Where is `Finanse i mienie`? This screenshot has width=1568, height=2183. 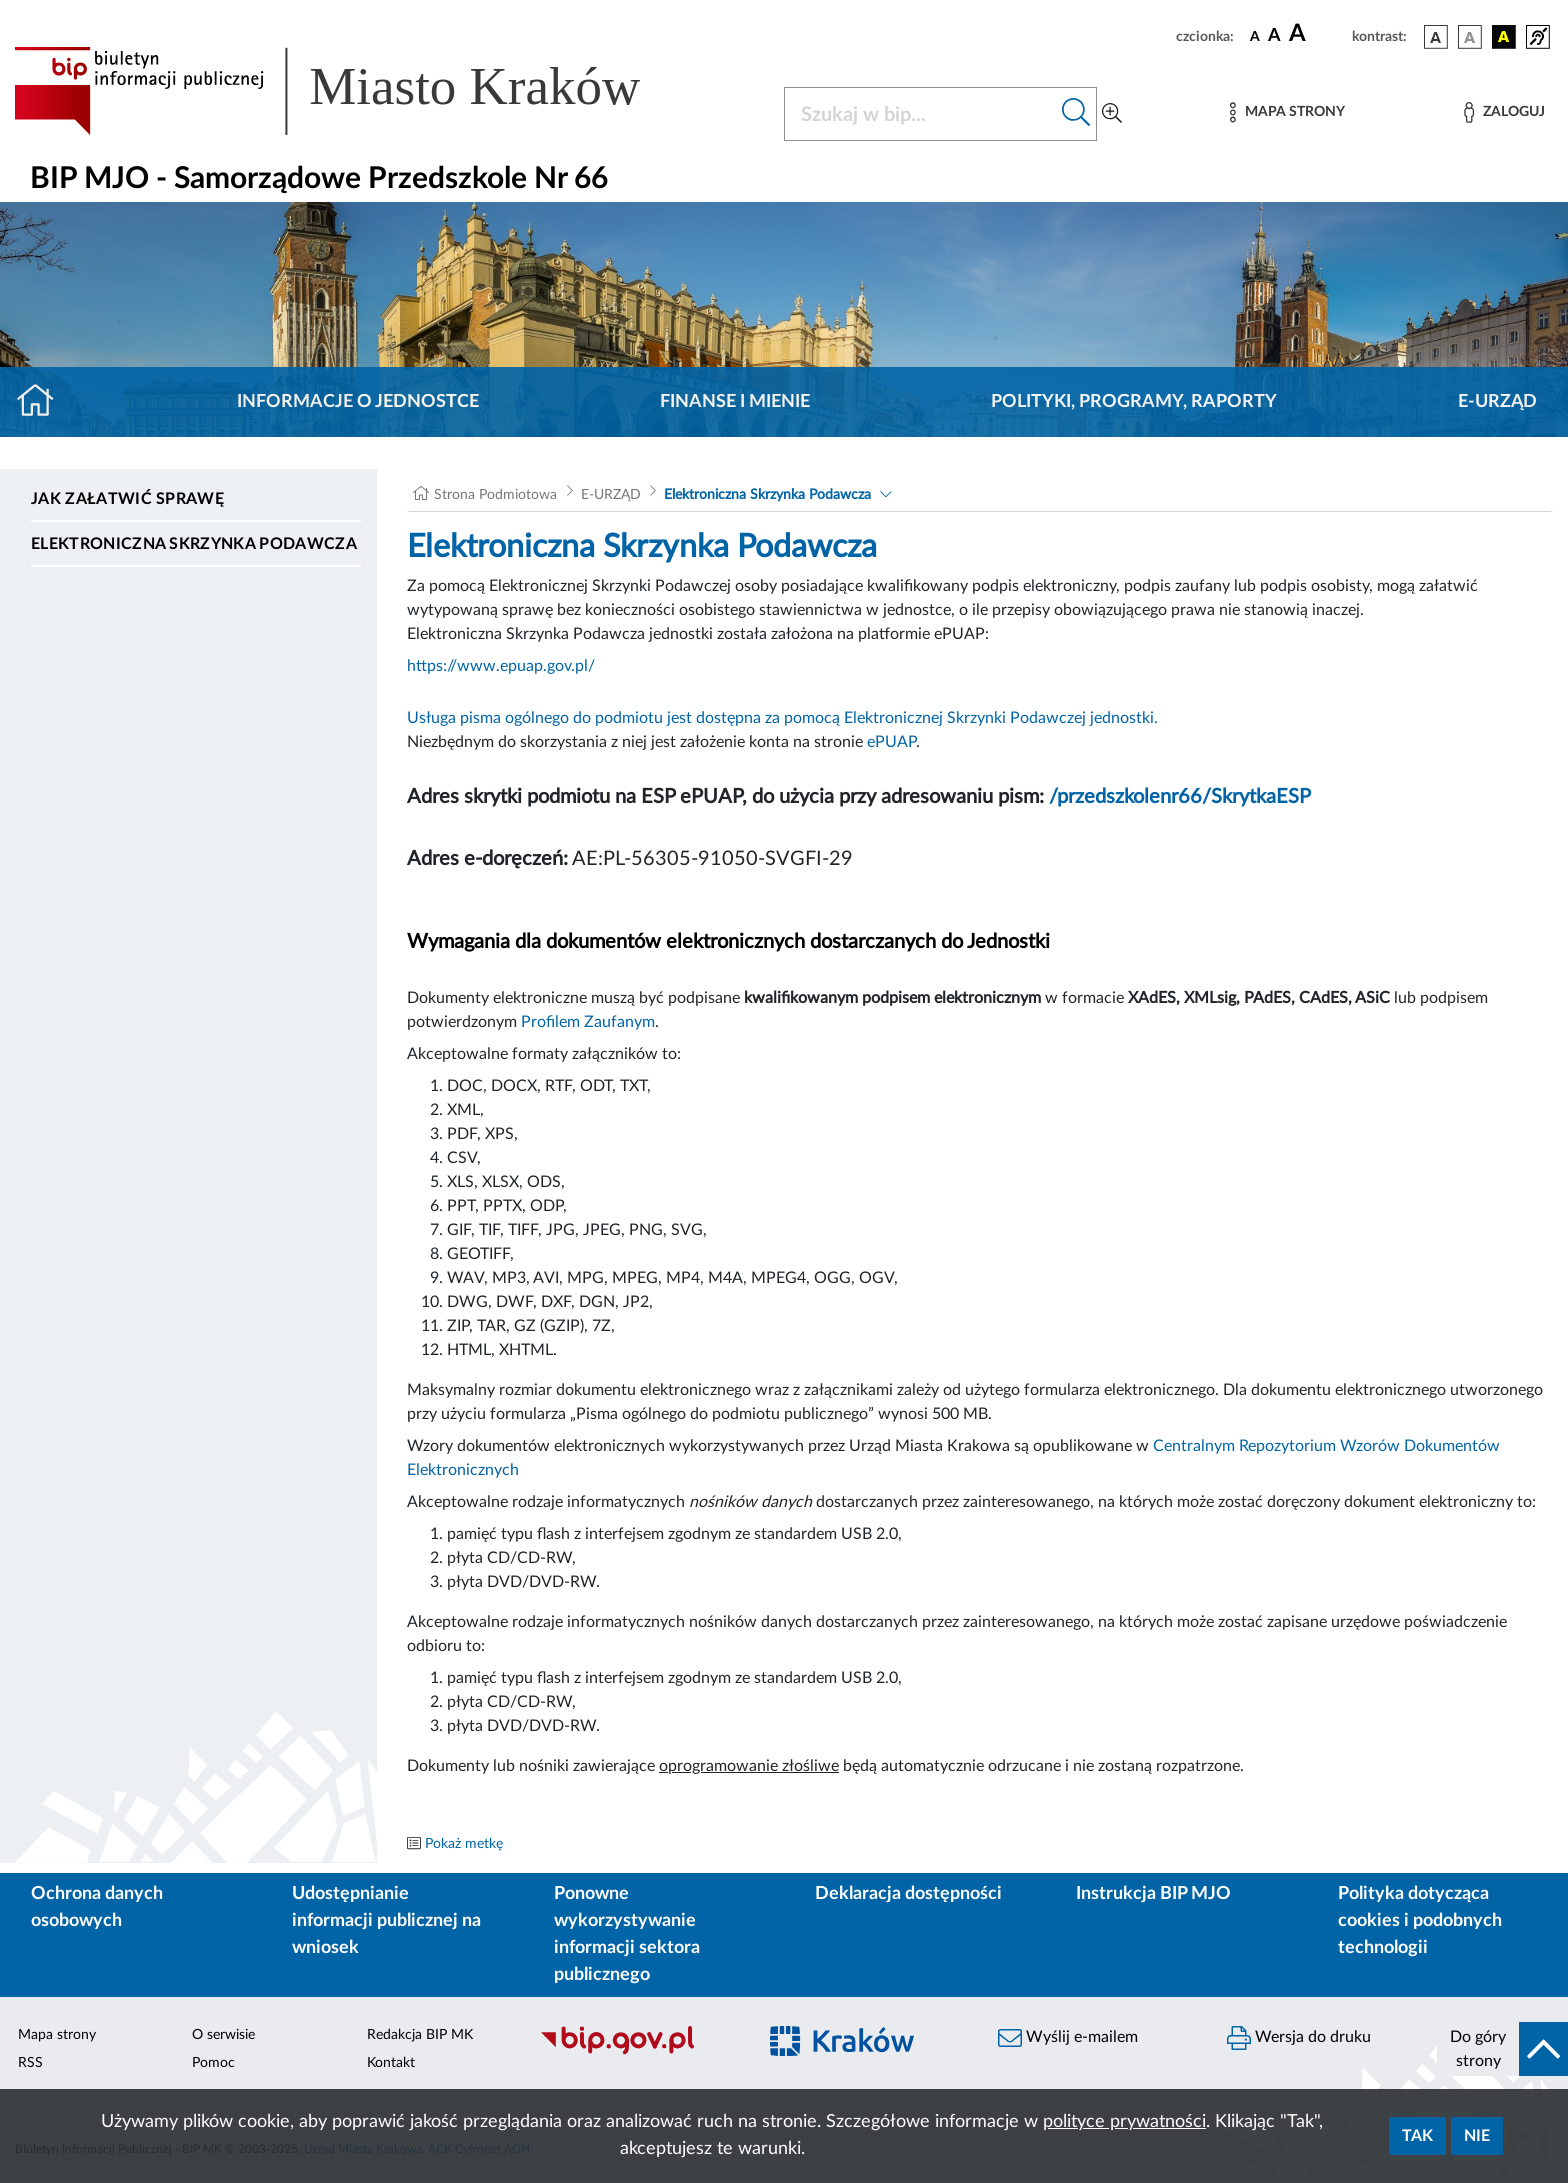 Finanse i mienie is located at coordinates (735, 402).